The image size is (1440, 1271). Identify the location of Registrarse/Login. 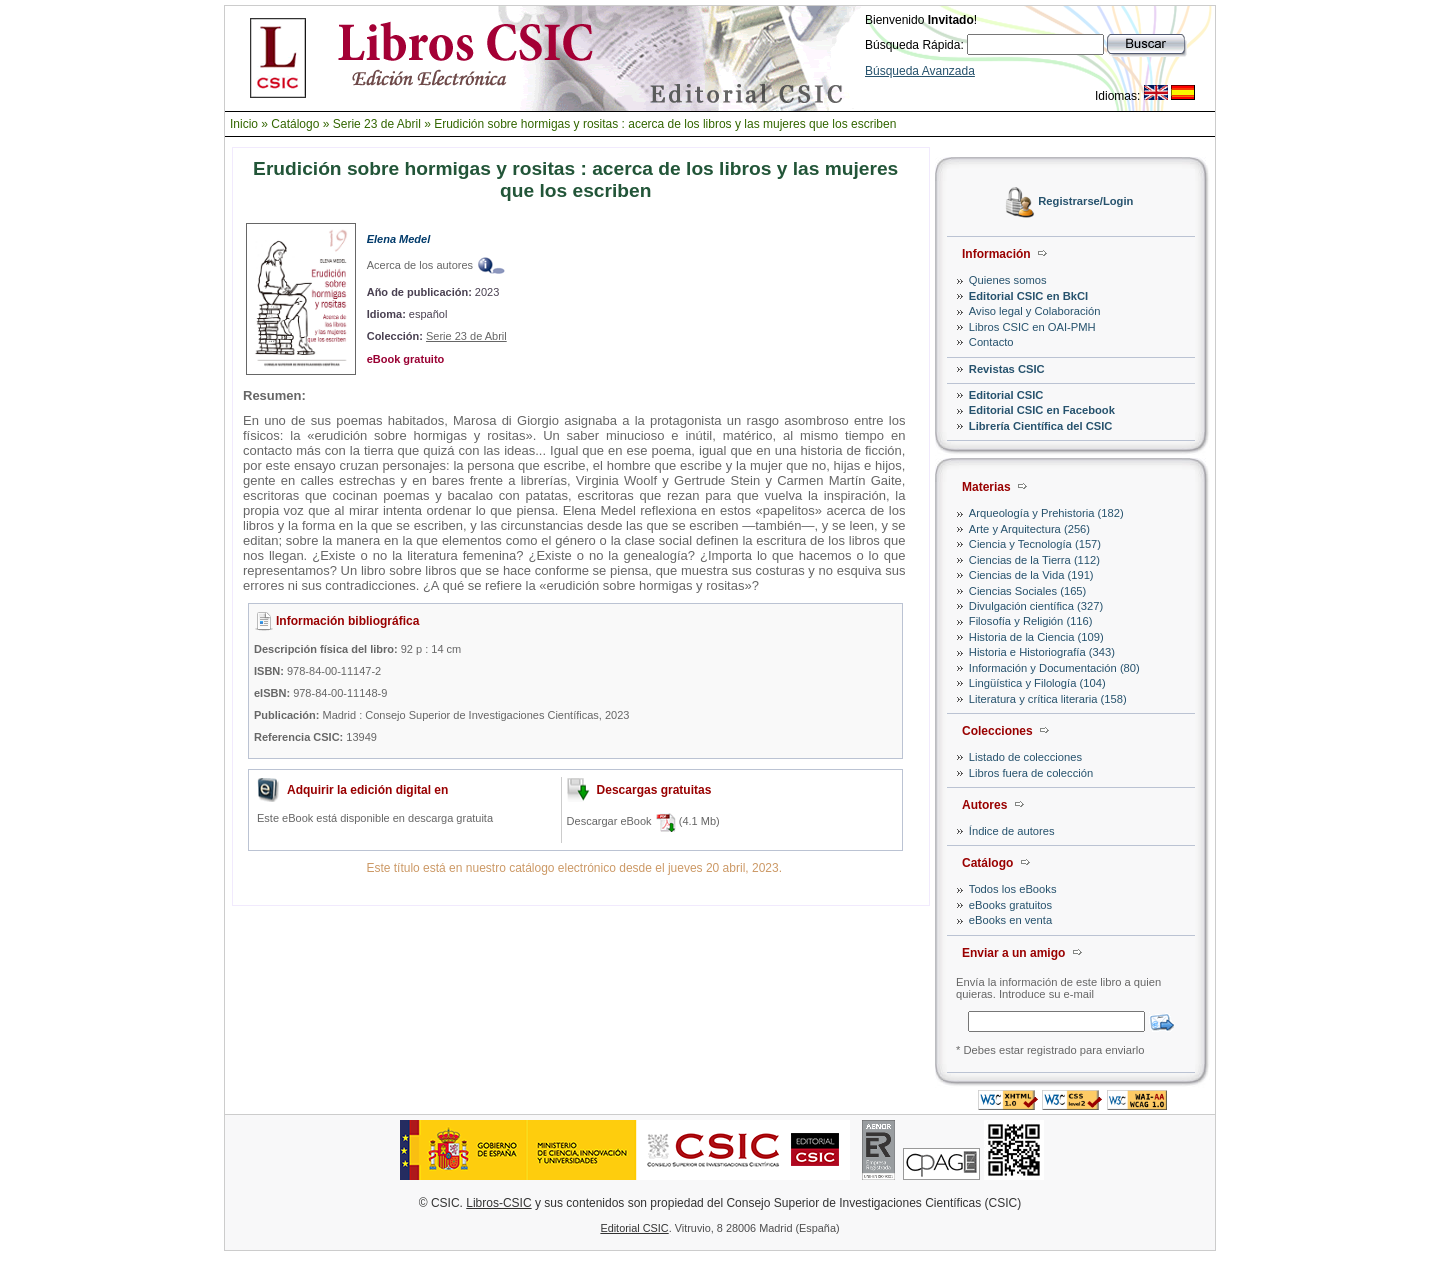
(1085, 202).